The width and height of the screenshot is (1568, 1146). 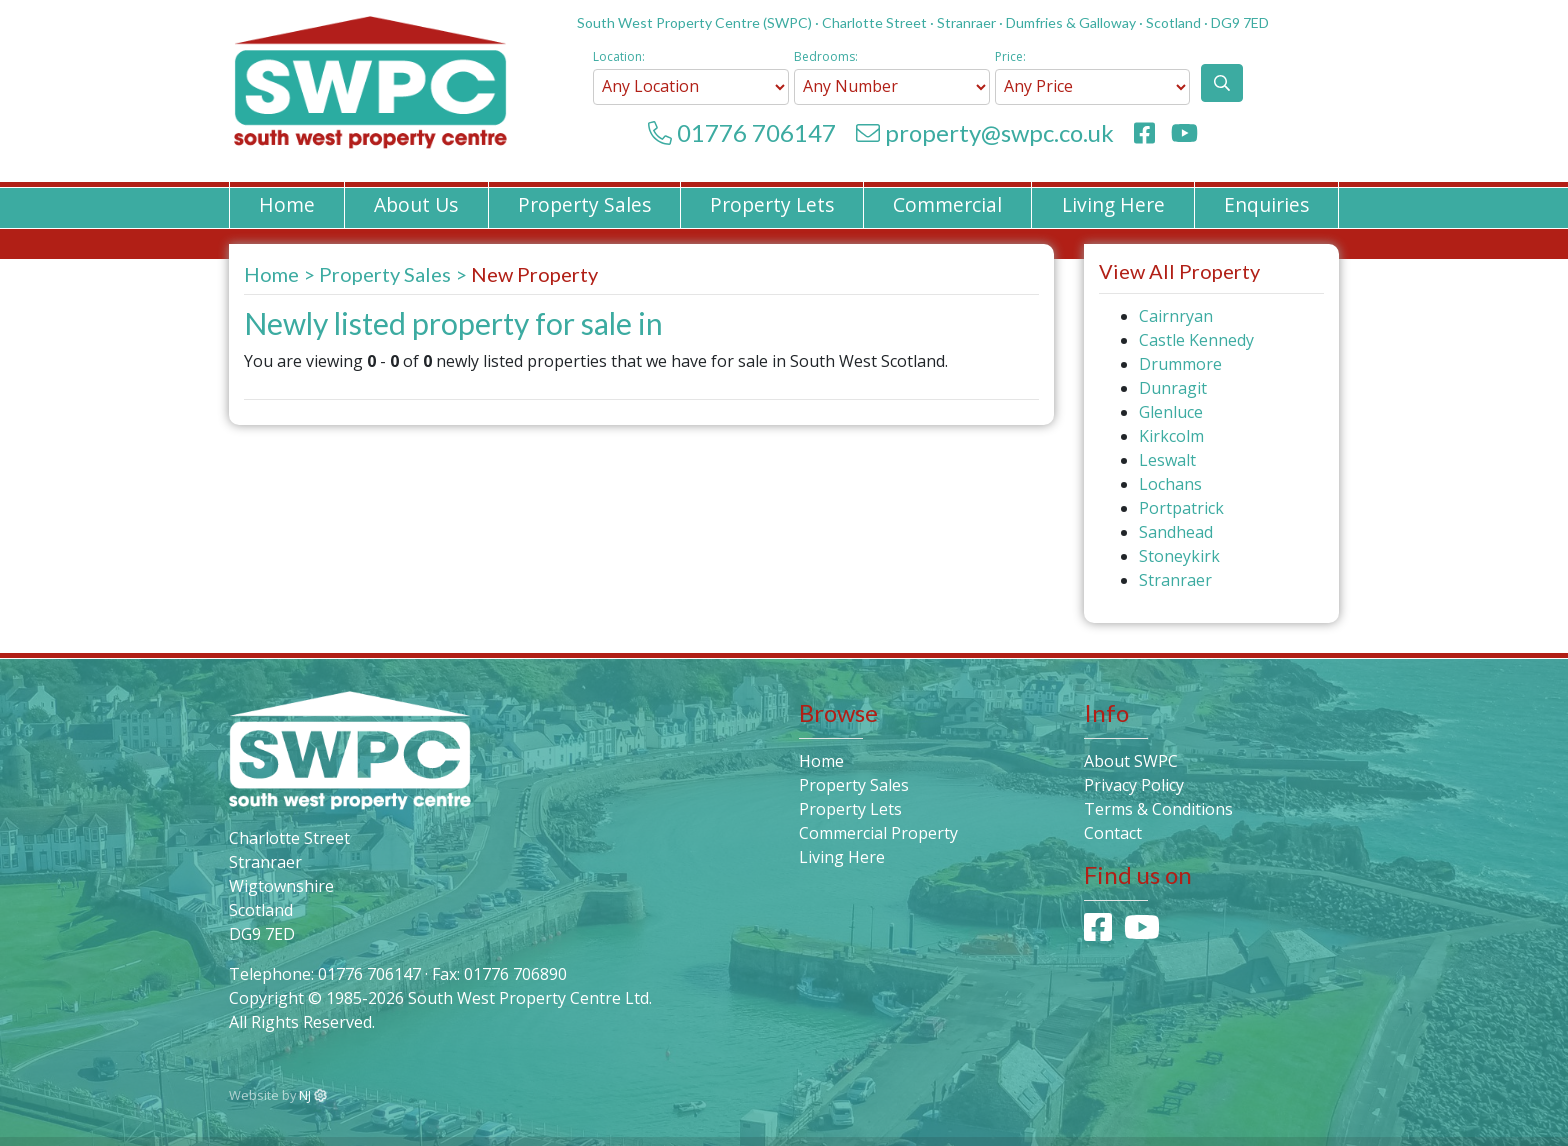 I want to click on property@swpc.co.uk, so click(x=999, y=132).